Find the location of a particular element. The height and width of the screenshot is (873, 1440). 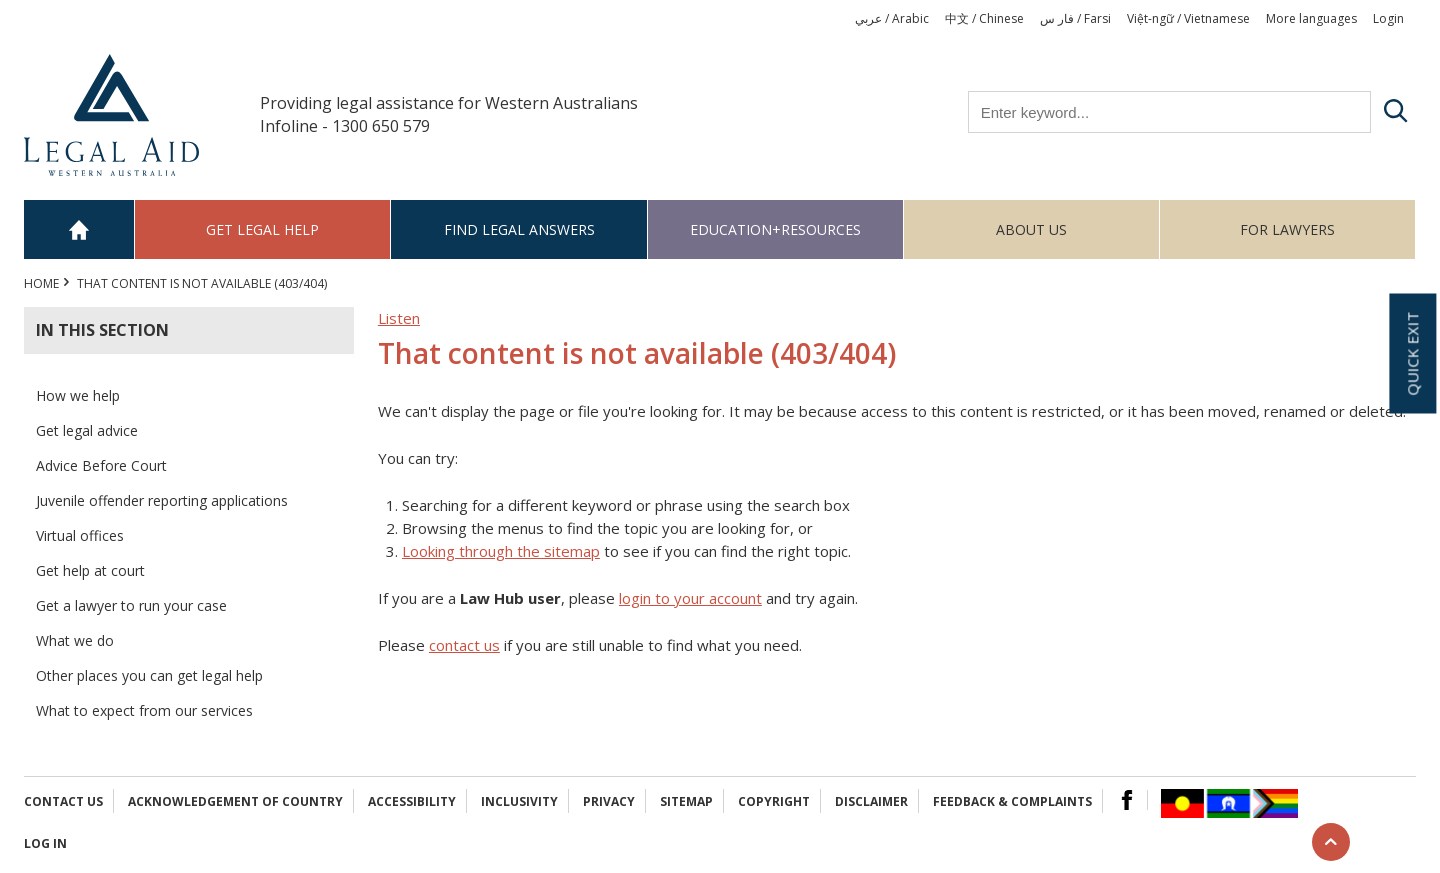

Quick exit is located at coordinates (1412, 353).